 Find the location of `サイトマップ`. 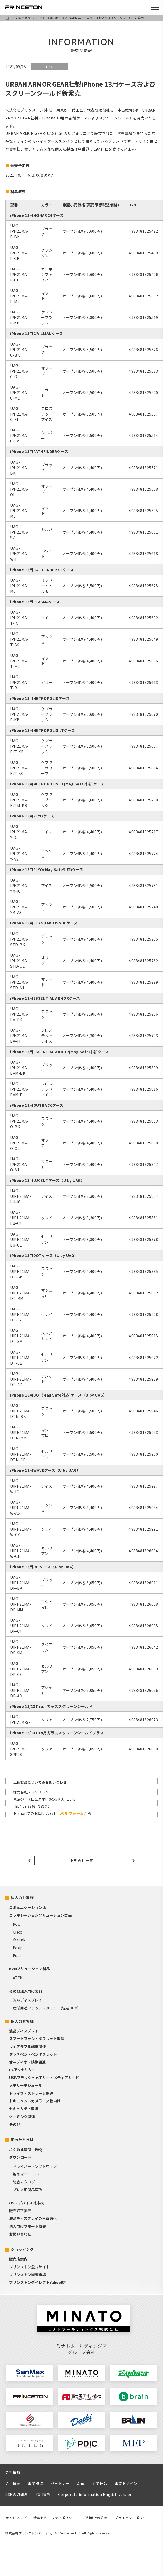

サイトマップ is located at coordinates (16, 2517).